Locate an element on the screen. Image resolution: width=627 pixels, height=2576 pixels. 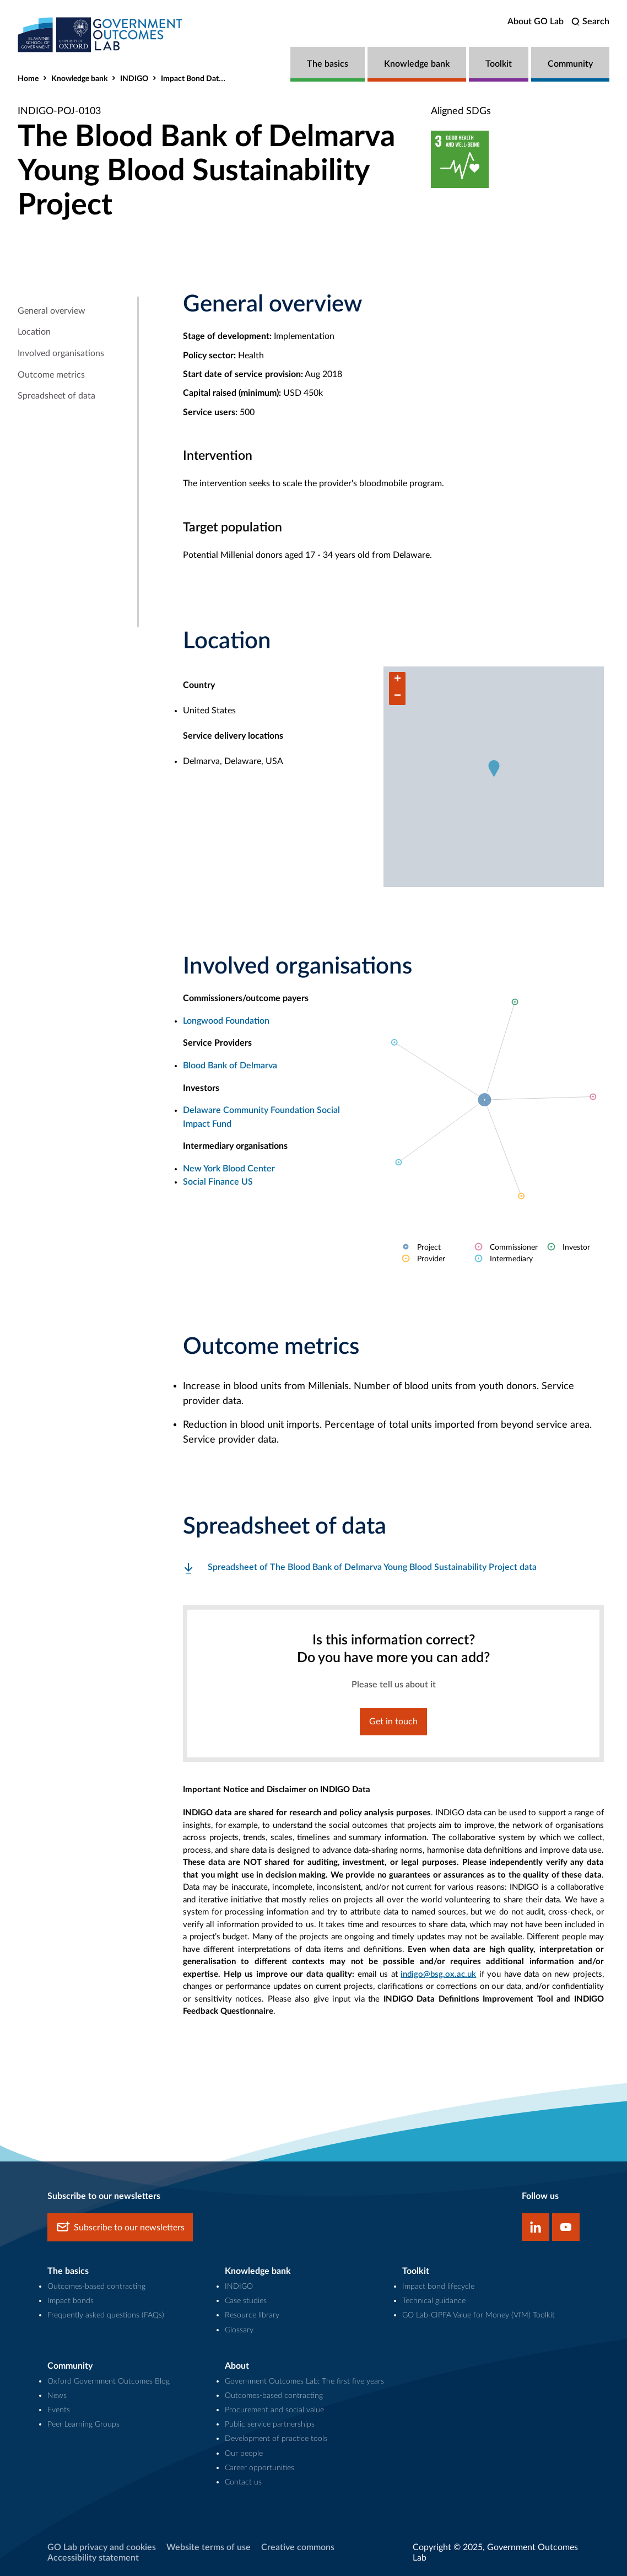
News is located at coordinates (57, 2395).